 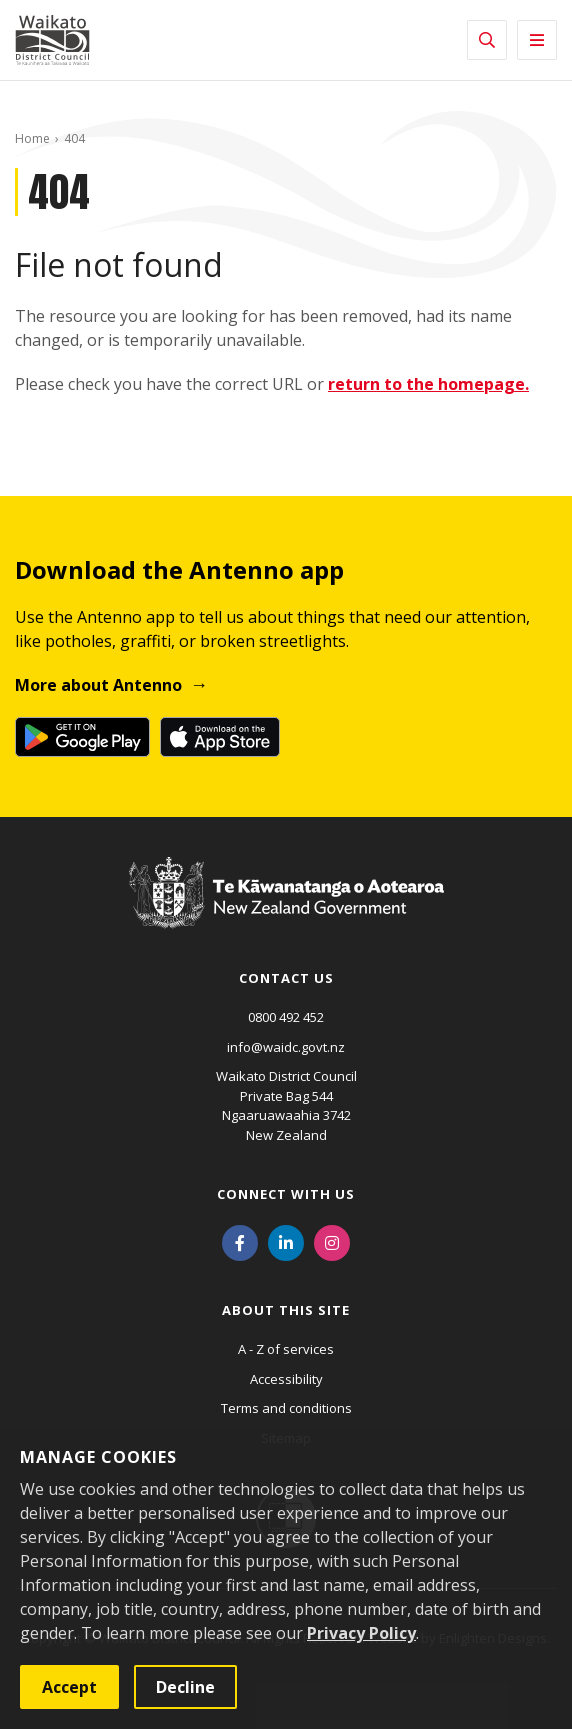 What do you see at coordinates (98, 685) in the screenshot?
I see `More about Antenno` at bounding box center [98, 685].